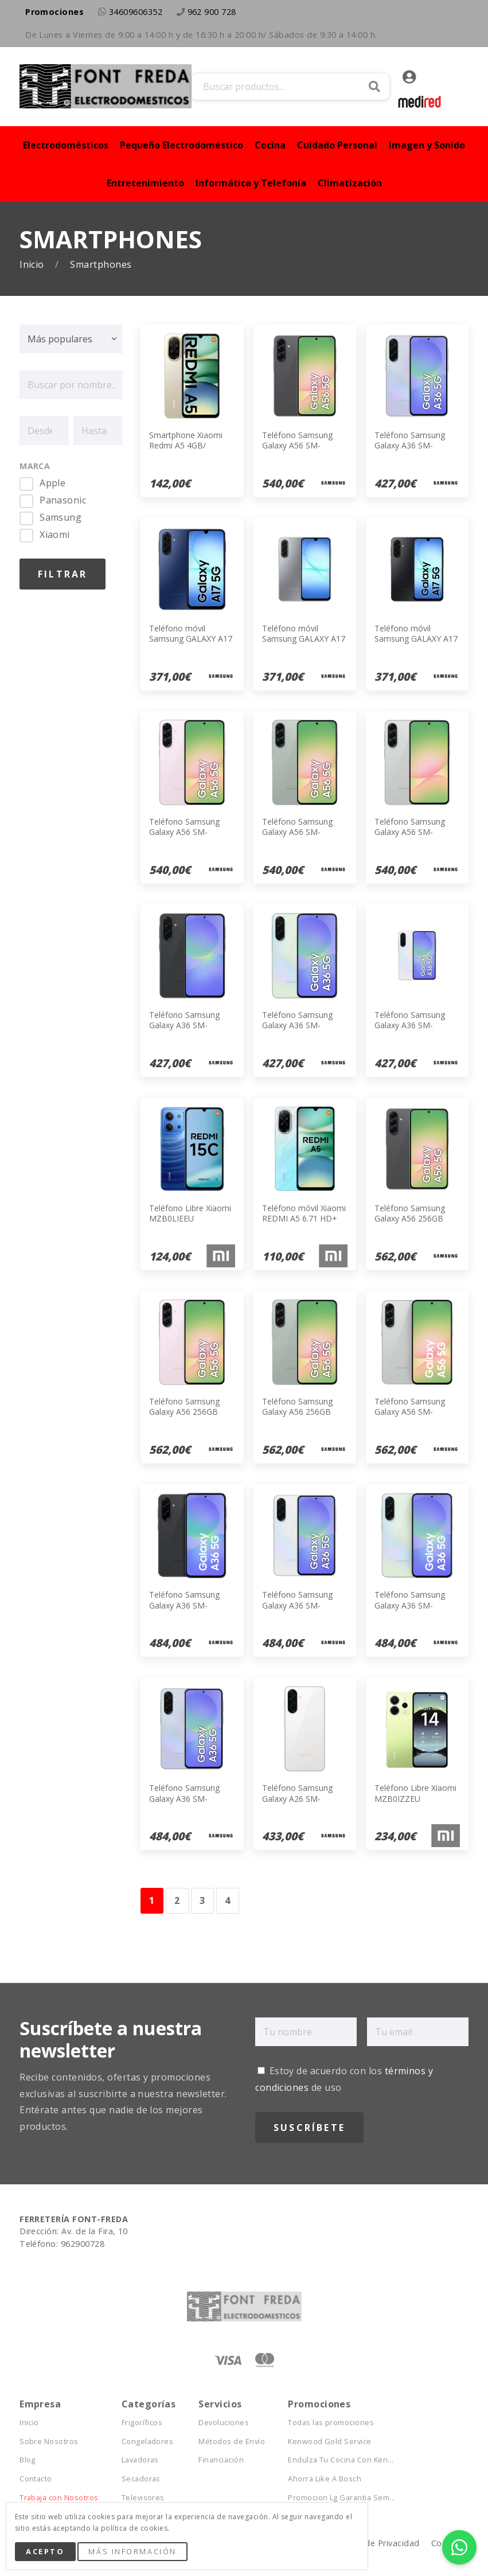  I want to click on Frigoríficos, so click(142, 2422).